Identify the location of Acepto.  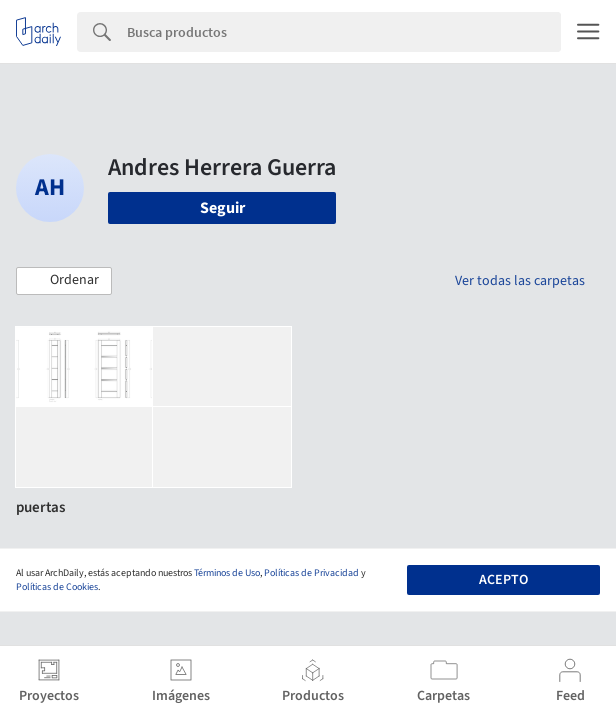
(503, 580).